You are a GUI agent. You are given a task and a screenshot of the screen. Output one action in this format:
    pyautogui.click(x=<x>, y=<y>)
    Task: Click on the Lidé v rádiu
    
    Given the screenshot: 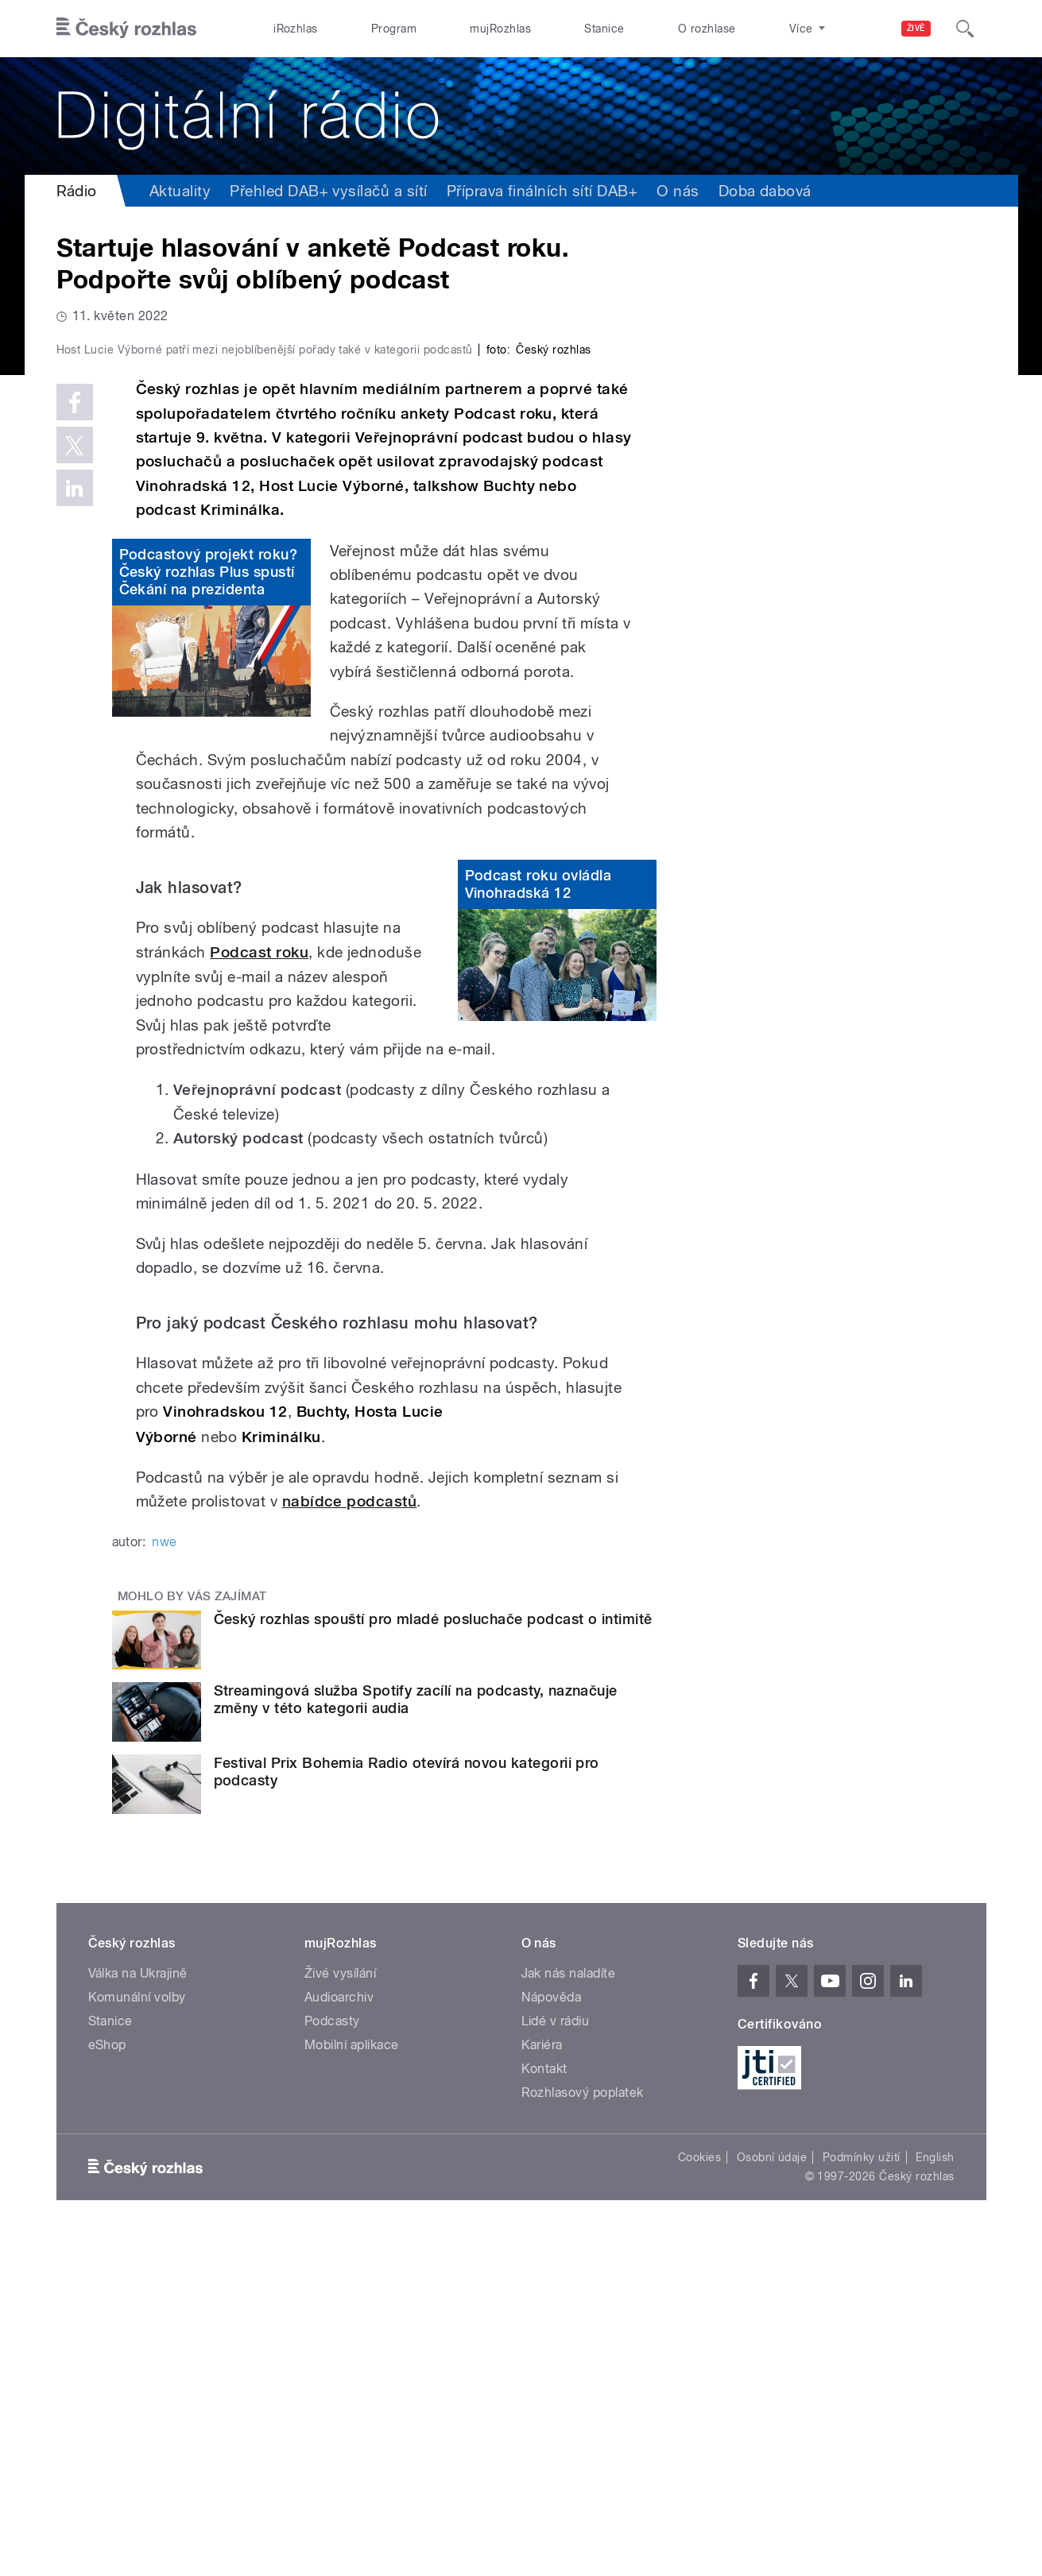 What is the action you would take?
    pyautogui.click(x=555, y=2358)
    